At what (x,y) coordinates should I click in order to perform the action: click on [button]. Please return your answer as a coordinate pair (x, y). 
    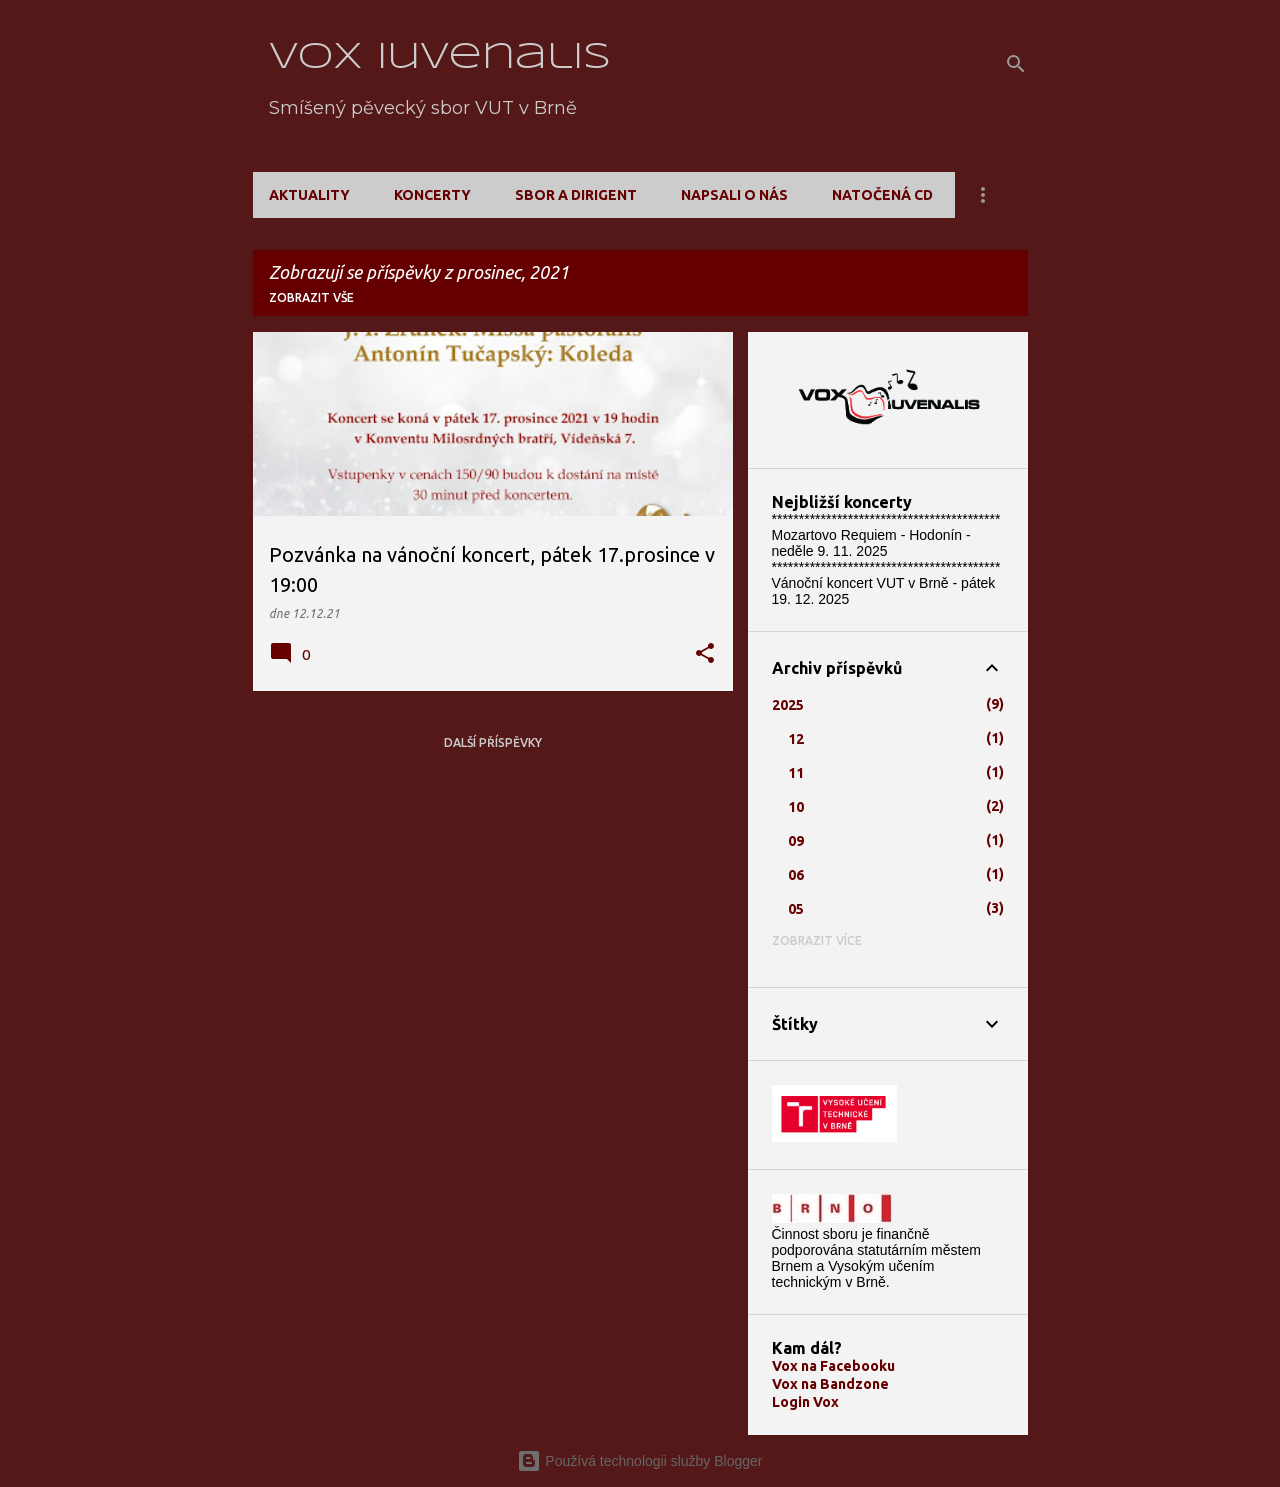
    Looking at the image, I should click on (705, 654).